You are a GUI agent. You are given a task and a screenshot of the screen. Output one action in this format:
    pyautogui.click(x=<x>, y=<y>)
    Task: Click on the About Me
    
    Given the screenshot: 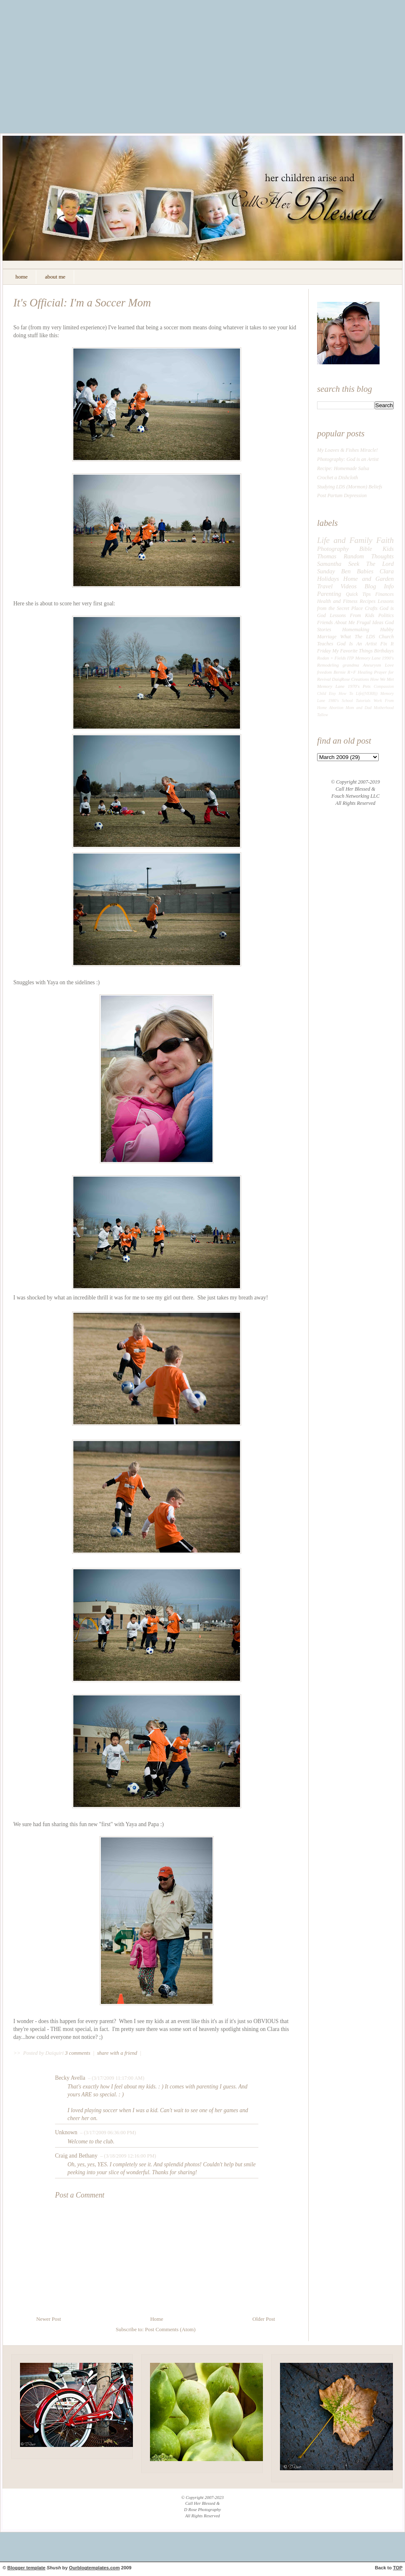 What is the action you would take?
    pyautogui.click(x=345, y=622)
    